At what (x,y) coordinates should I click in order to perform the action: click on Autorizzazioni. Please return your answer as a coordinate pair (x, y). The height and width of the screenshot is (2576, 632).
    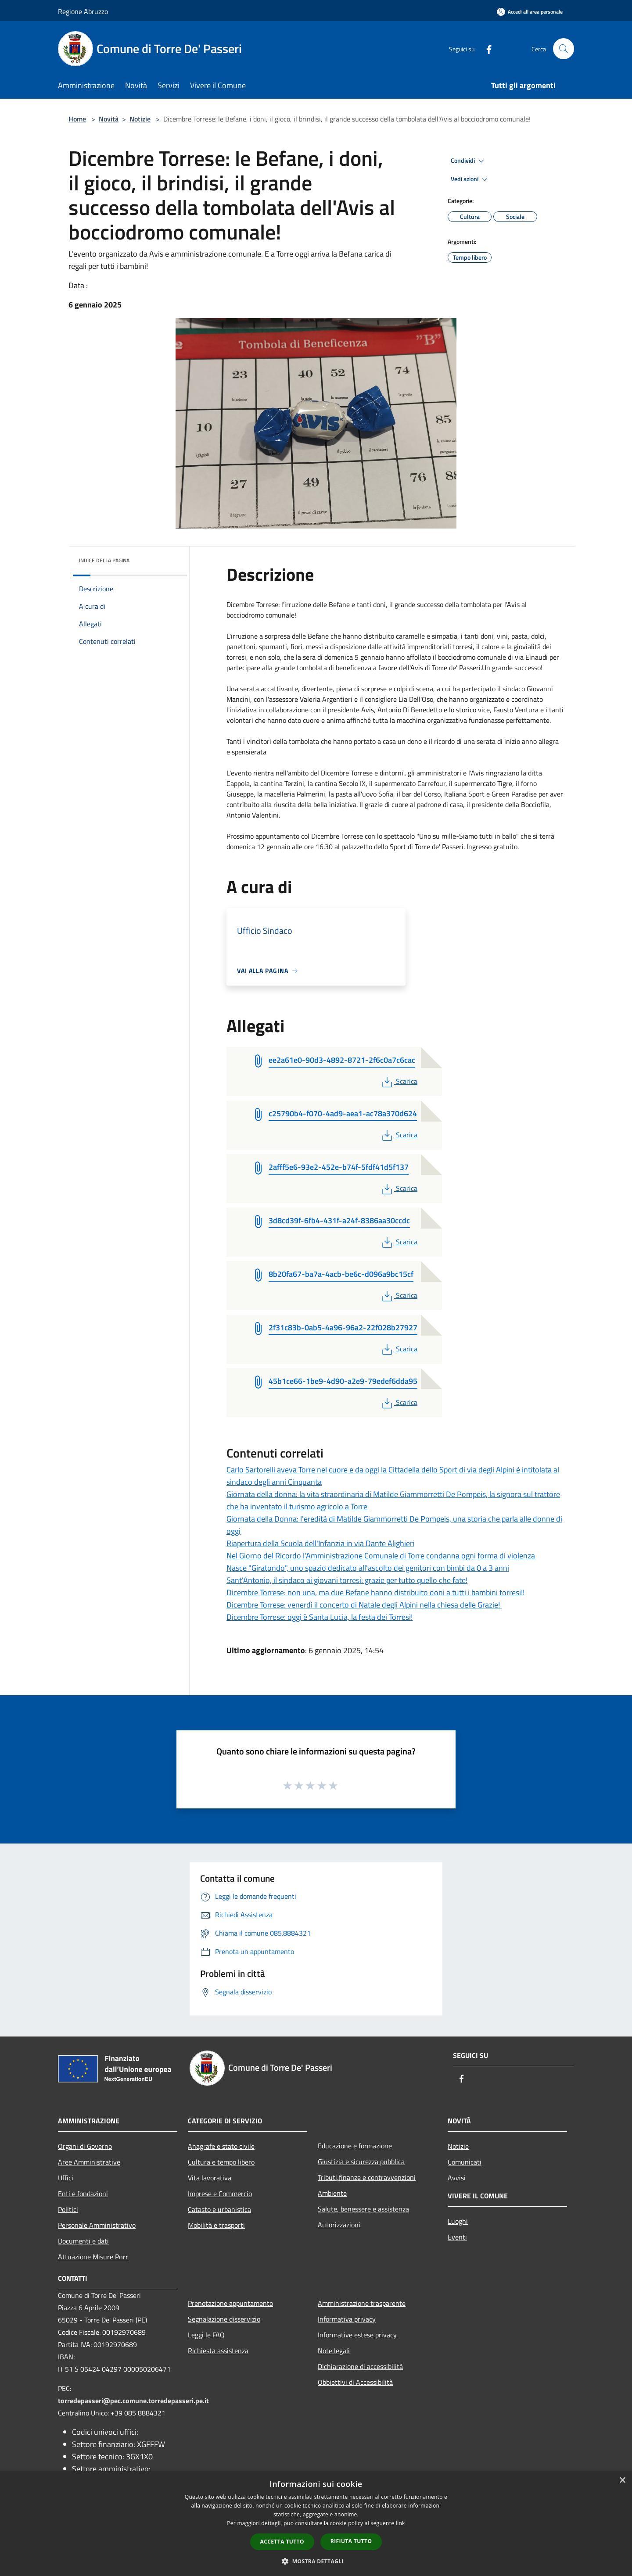
    Looking at the image, I should click on (339, 2224).